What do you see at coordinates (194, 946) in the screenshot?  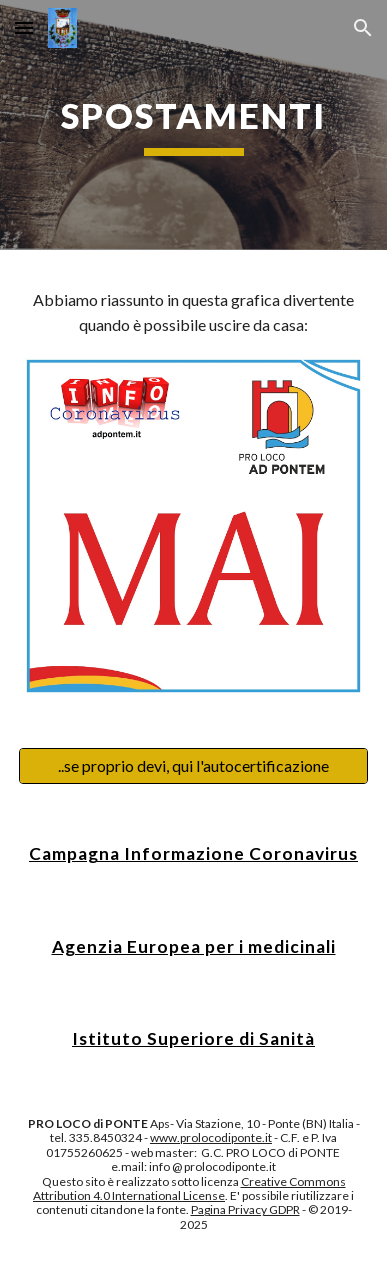 I see `Agenzia Europea per i medicinali` at bounding box center [194, 946].